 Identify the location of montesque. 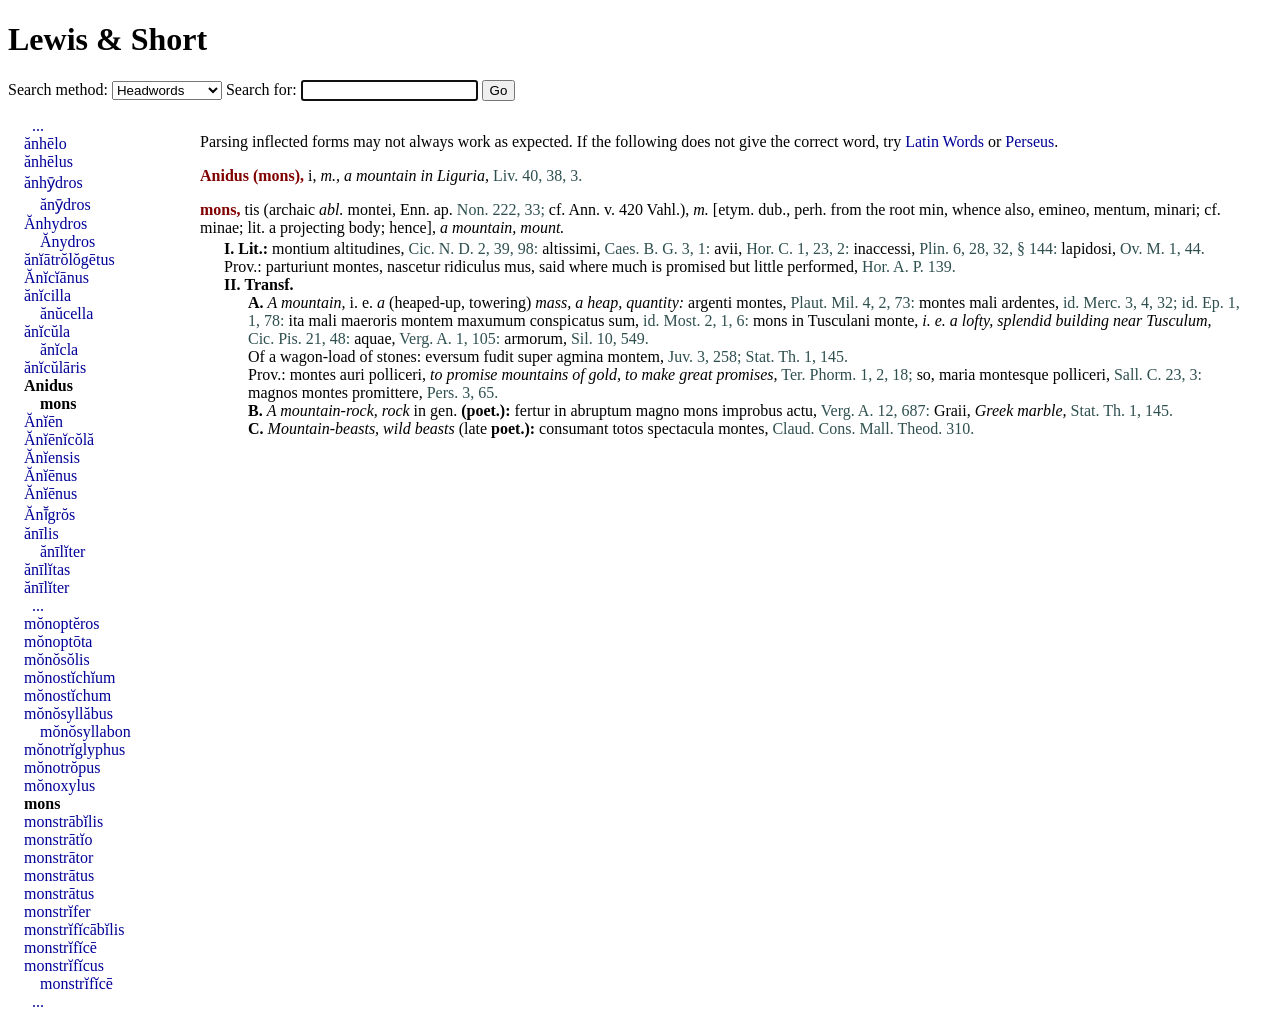
(1013, 374).